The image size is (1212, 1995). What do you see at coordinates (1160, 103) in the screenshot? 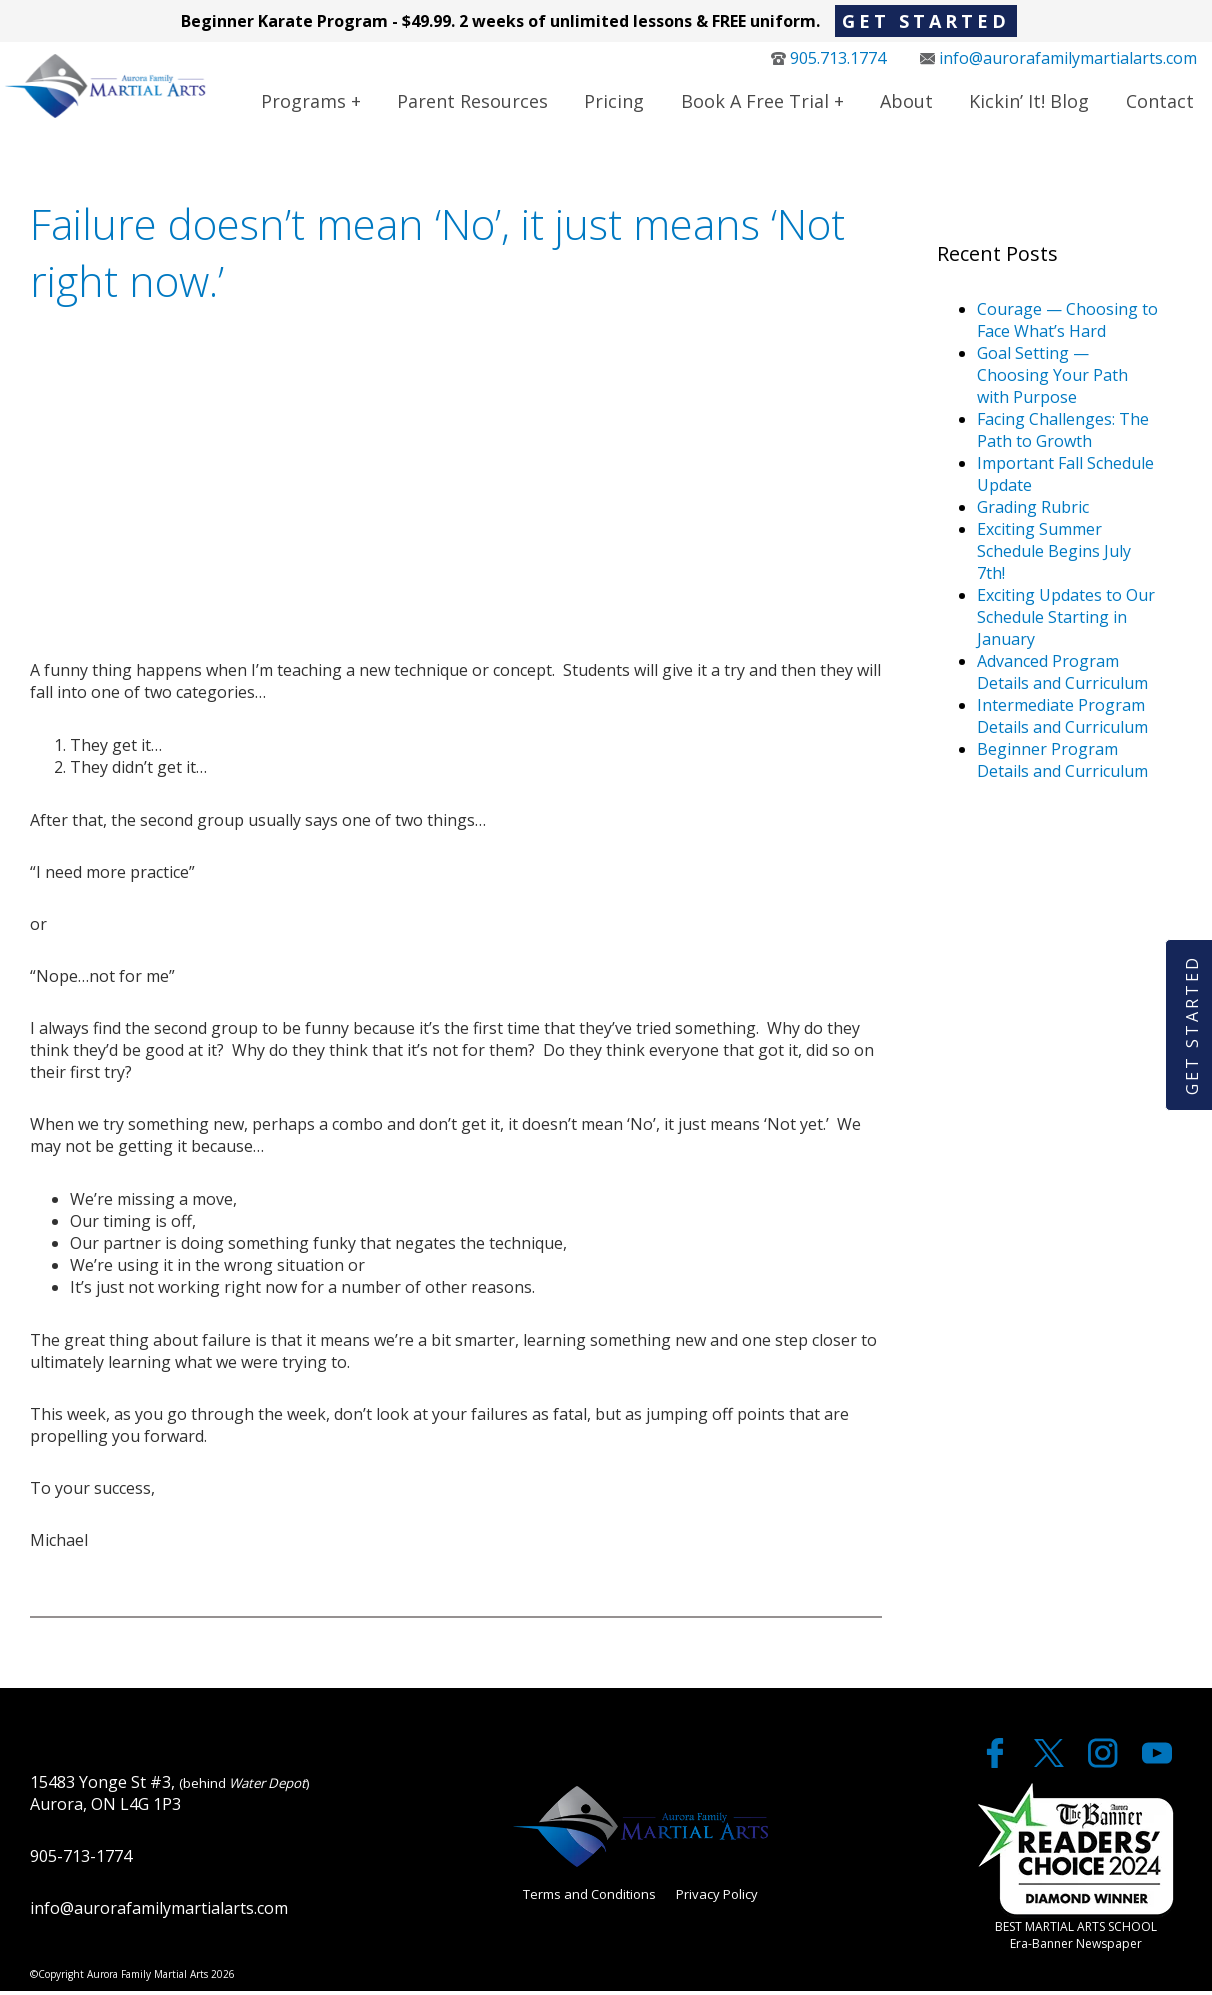
I see `Contact` at bounding box center [1160, 103].